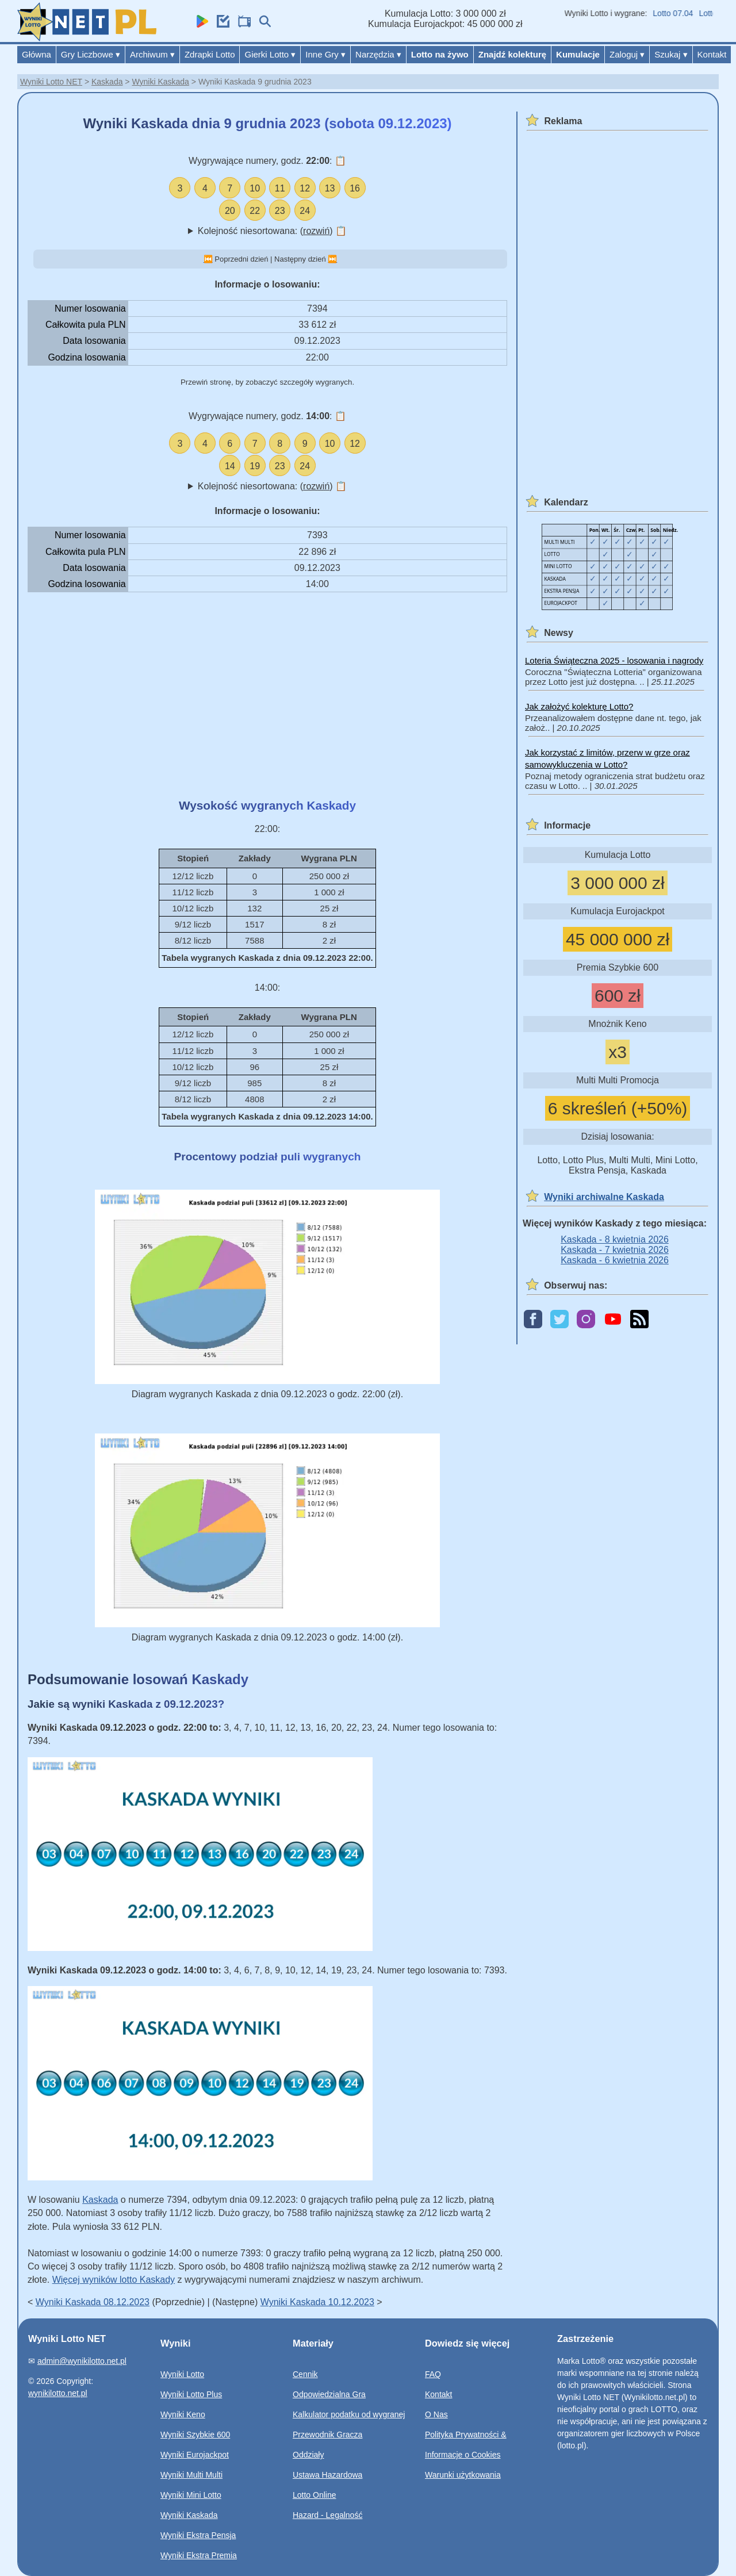 This screenshot has width=736, height=2576. Describe the element at coordinates (327, 2474) in the screenshot. I see `Ustawa Hazardowa` at that location.